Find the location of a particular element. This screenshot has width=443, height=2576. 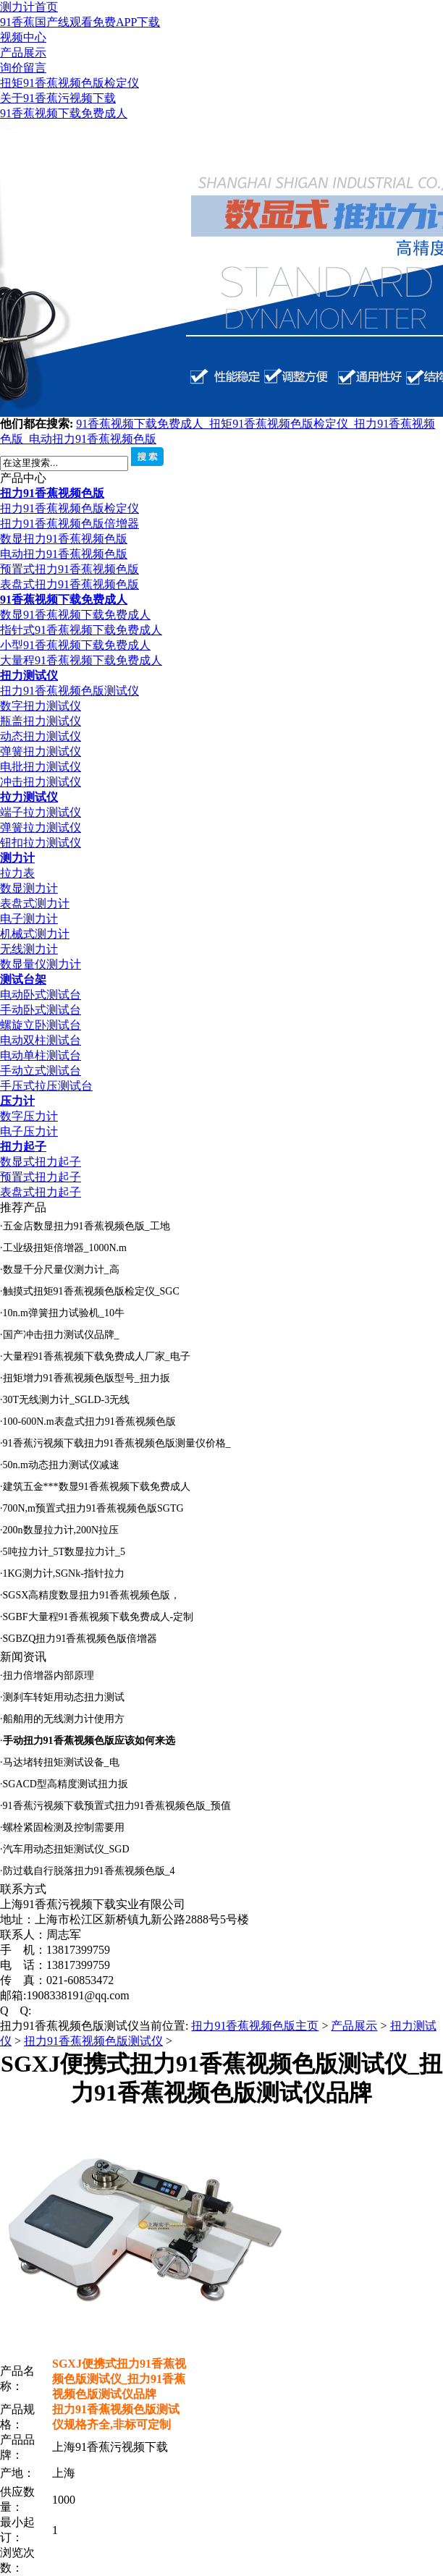

电动单柱测试台 is located at coordinates (40, 1055).